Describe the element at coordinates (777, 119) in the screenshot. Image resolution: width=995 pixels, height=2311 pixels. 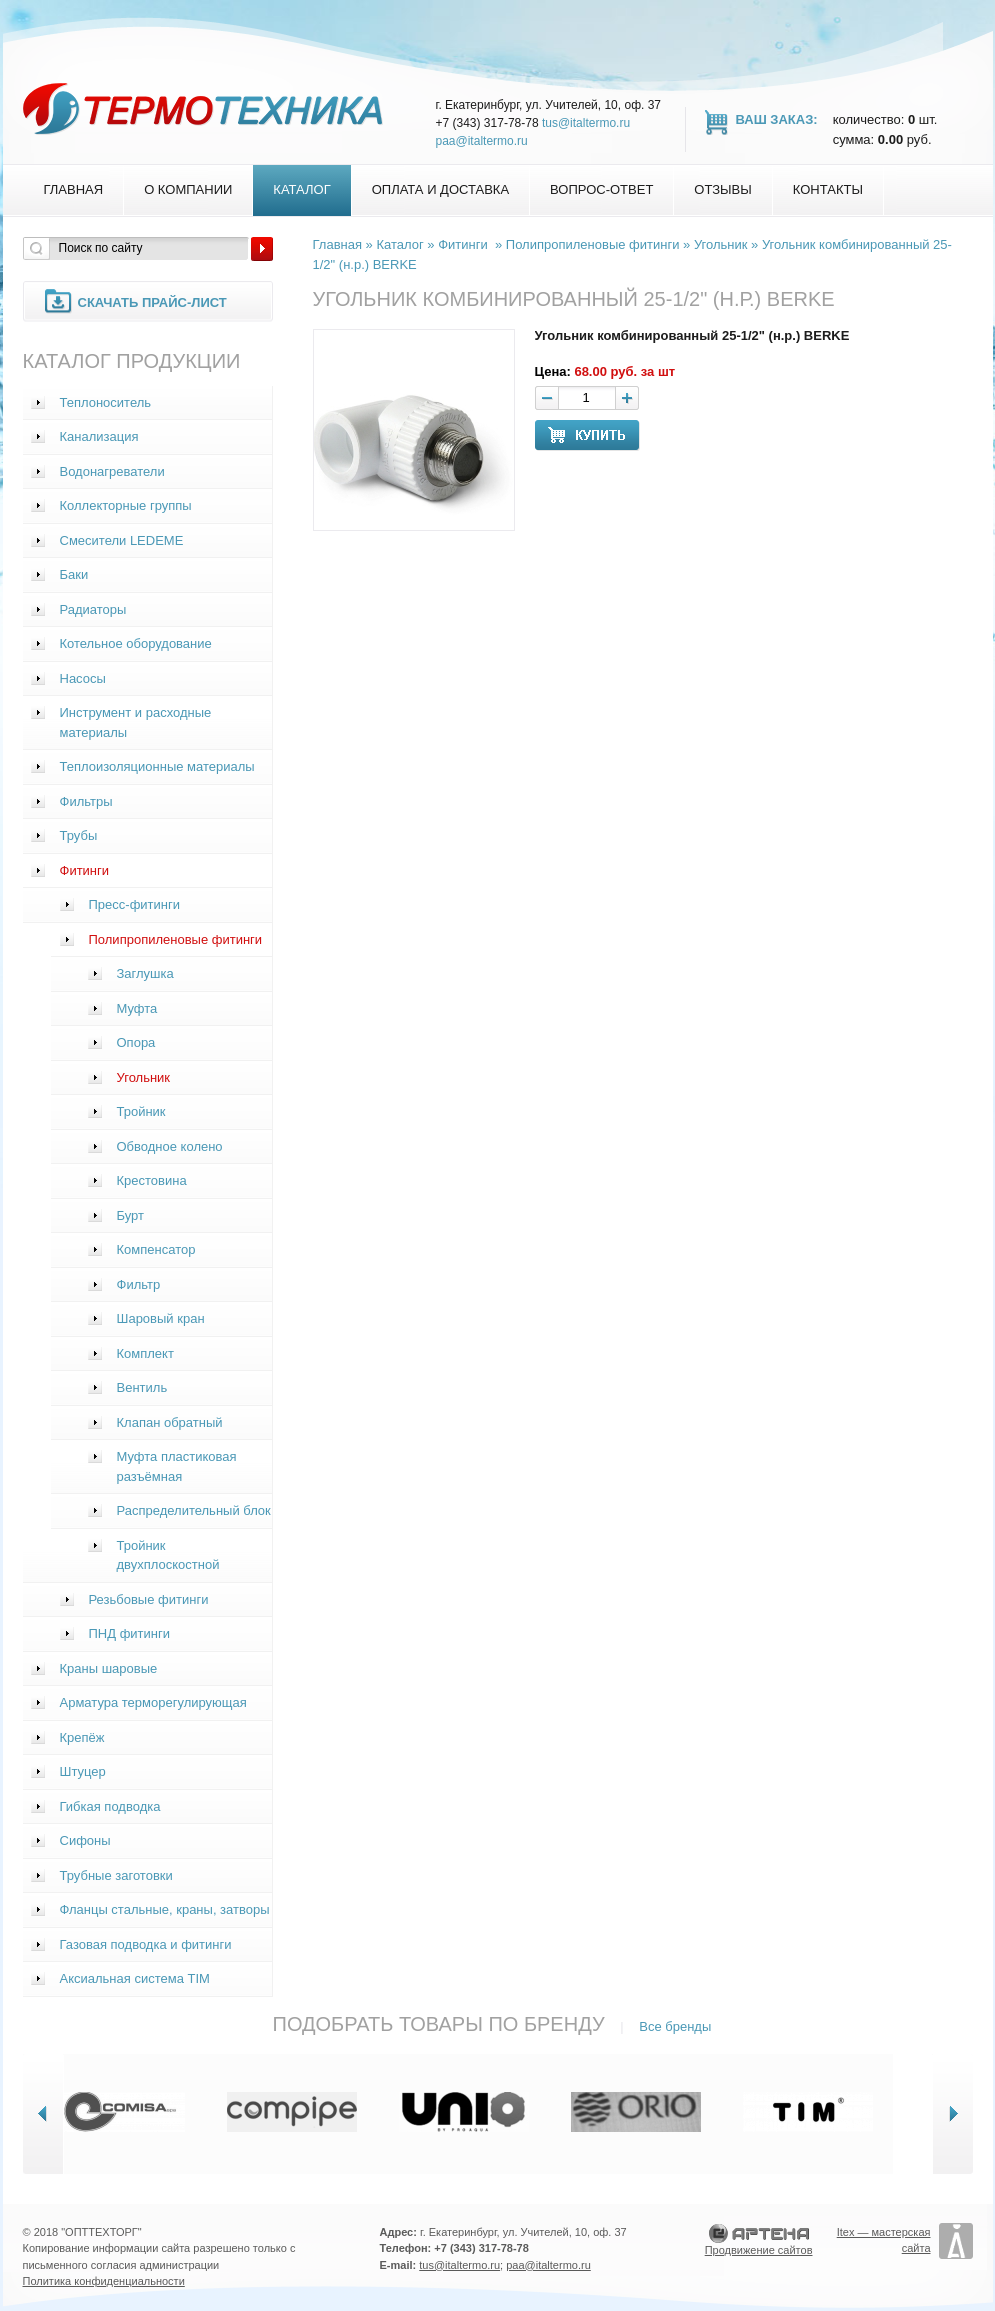
I see `Ваш заказ:` at that location.